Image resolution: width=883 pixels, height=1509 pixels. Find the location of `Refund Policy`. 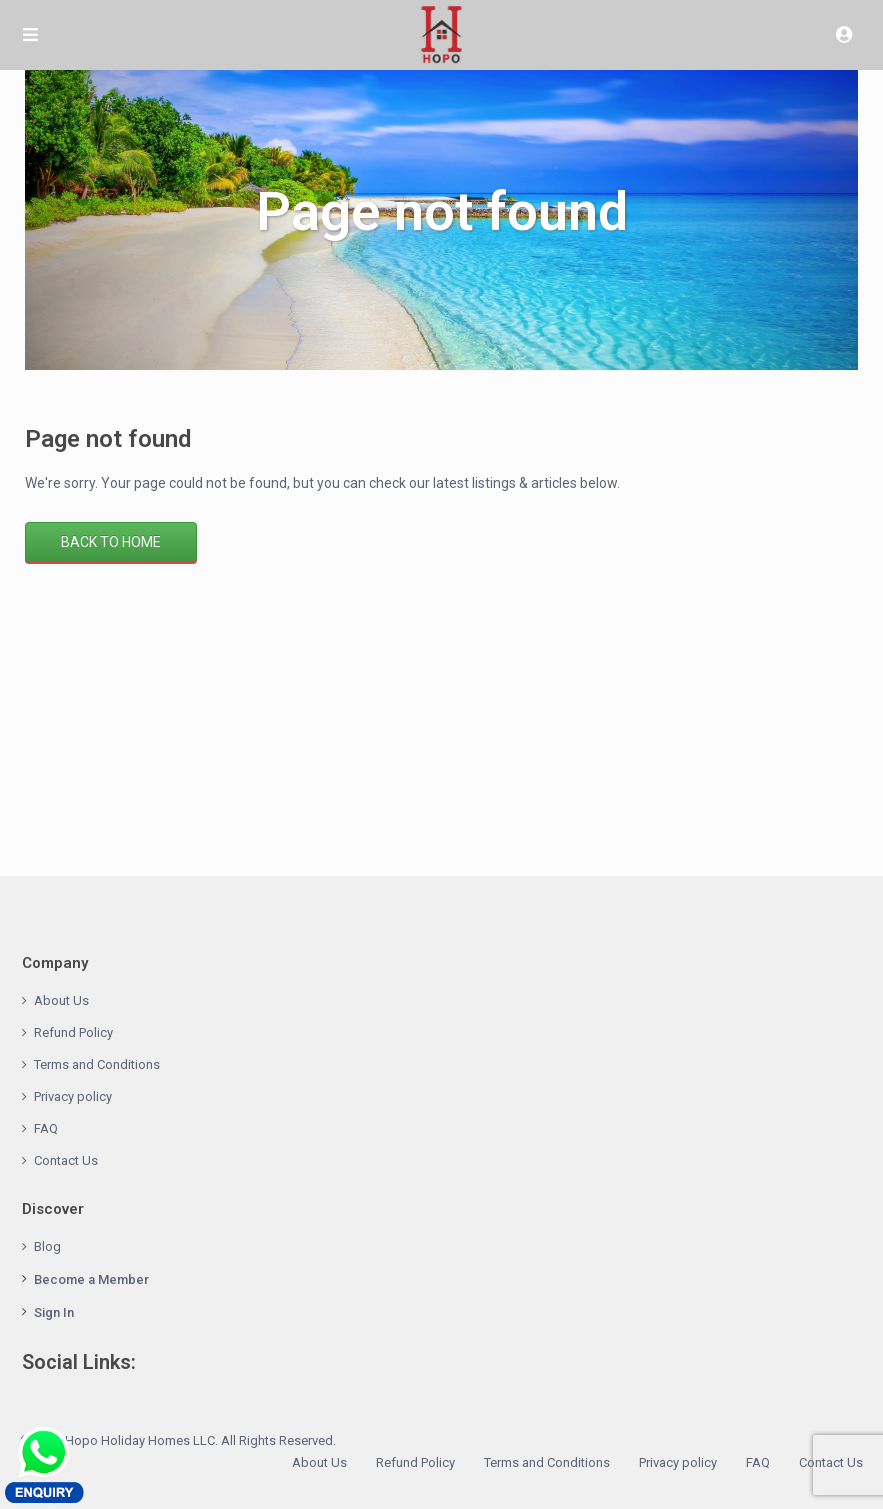

Refund Policy is located at coordinates (73, 1032).